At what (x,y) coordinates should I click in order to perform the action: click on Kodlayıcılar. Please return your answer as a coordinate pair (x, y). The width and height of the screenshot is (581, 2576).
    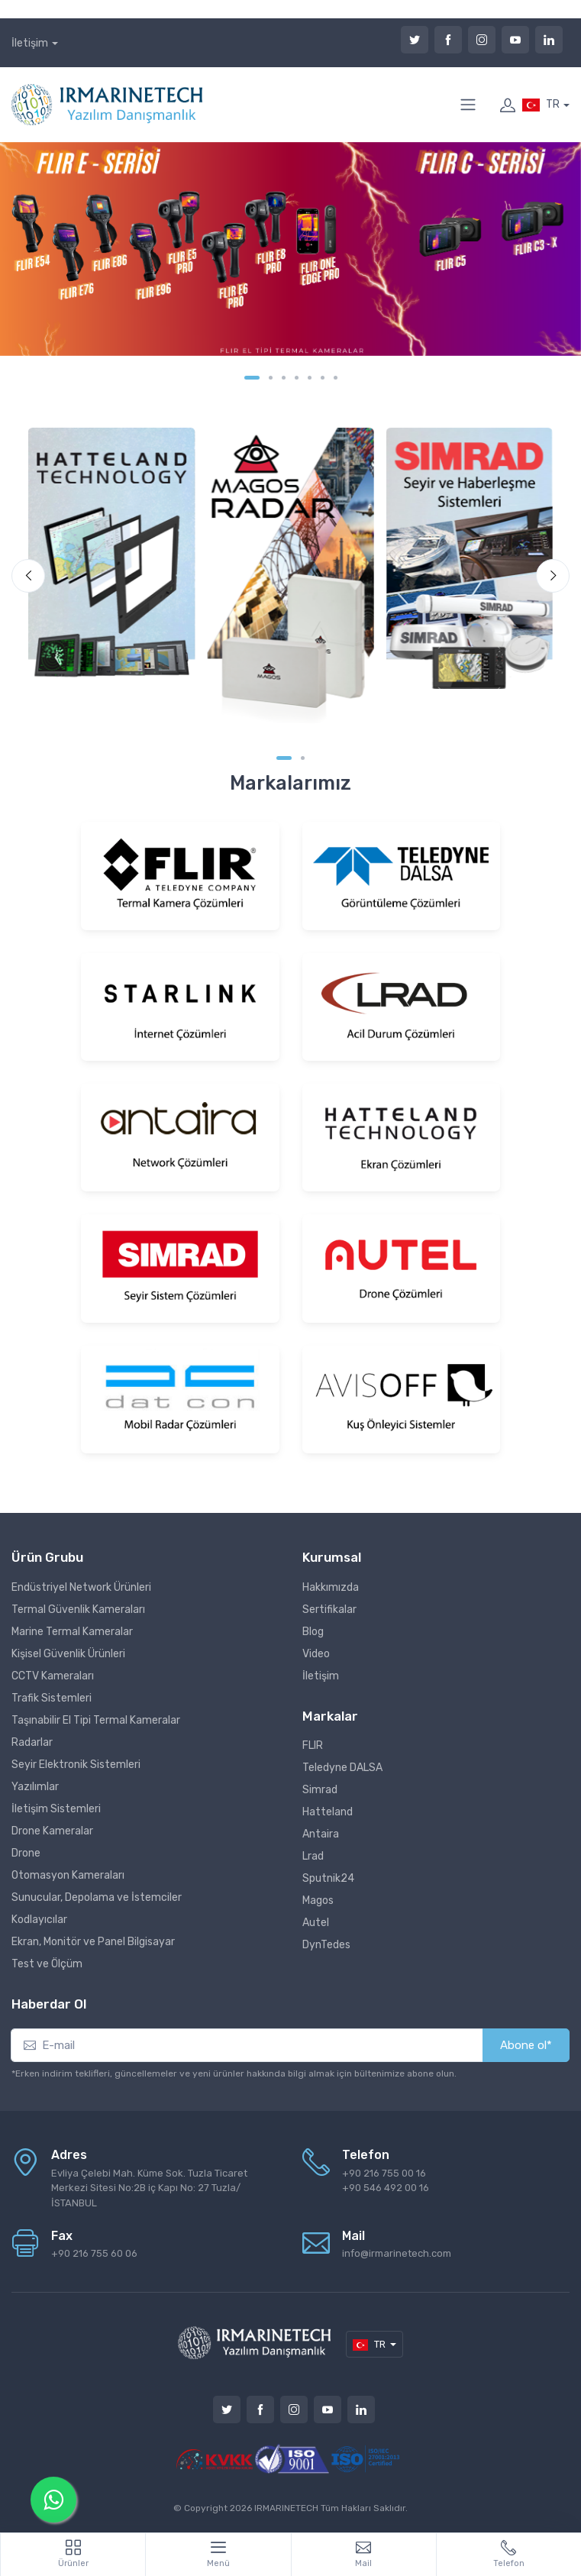
    Looking at the image, I should click on (39, 1919).